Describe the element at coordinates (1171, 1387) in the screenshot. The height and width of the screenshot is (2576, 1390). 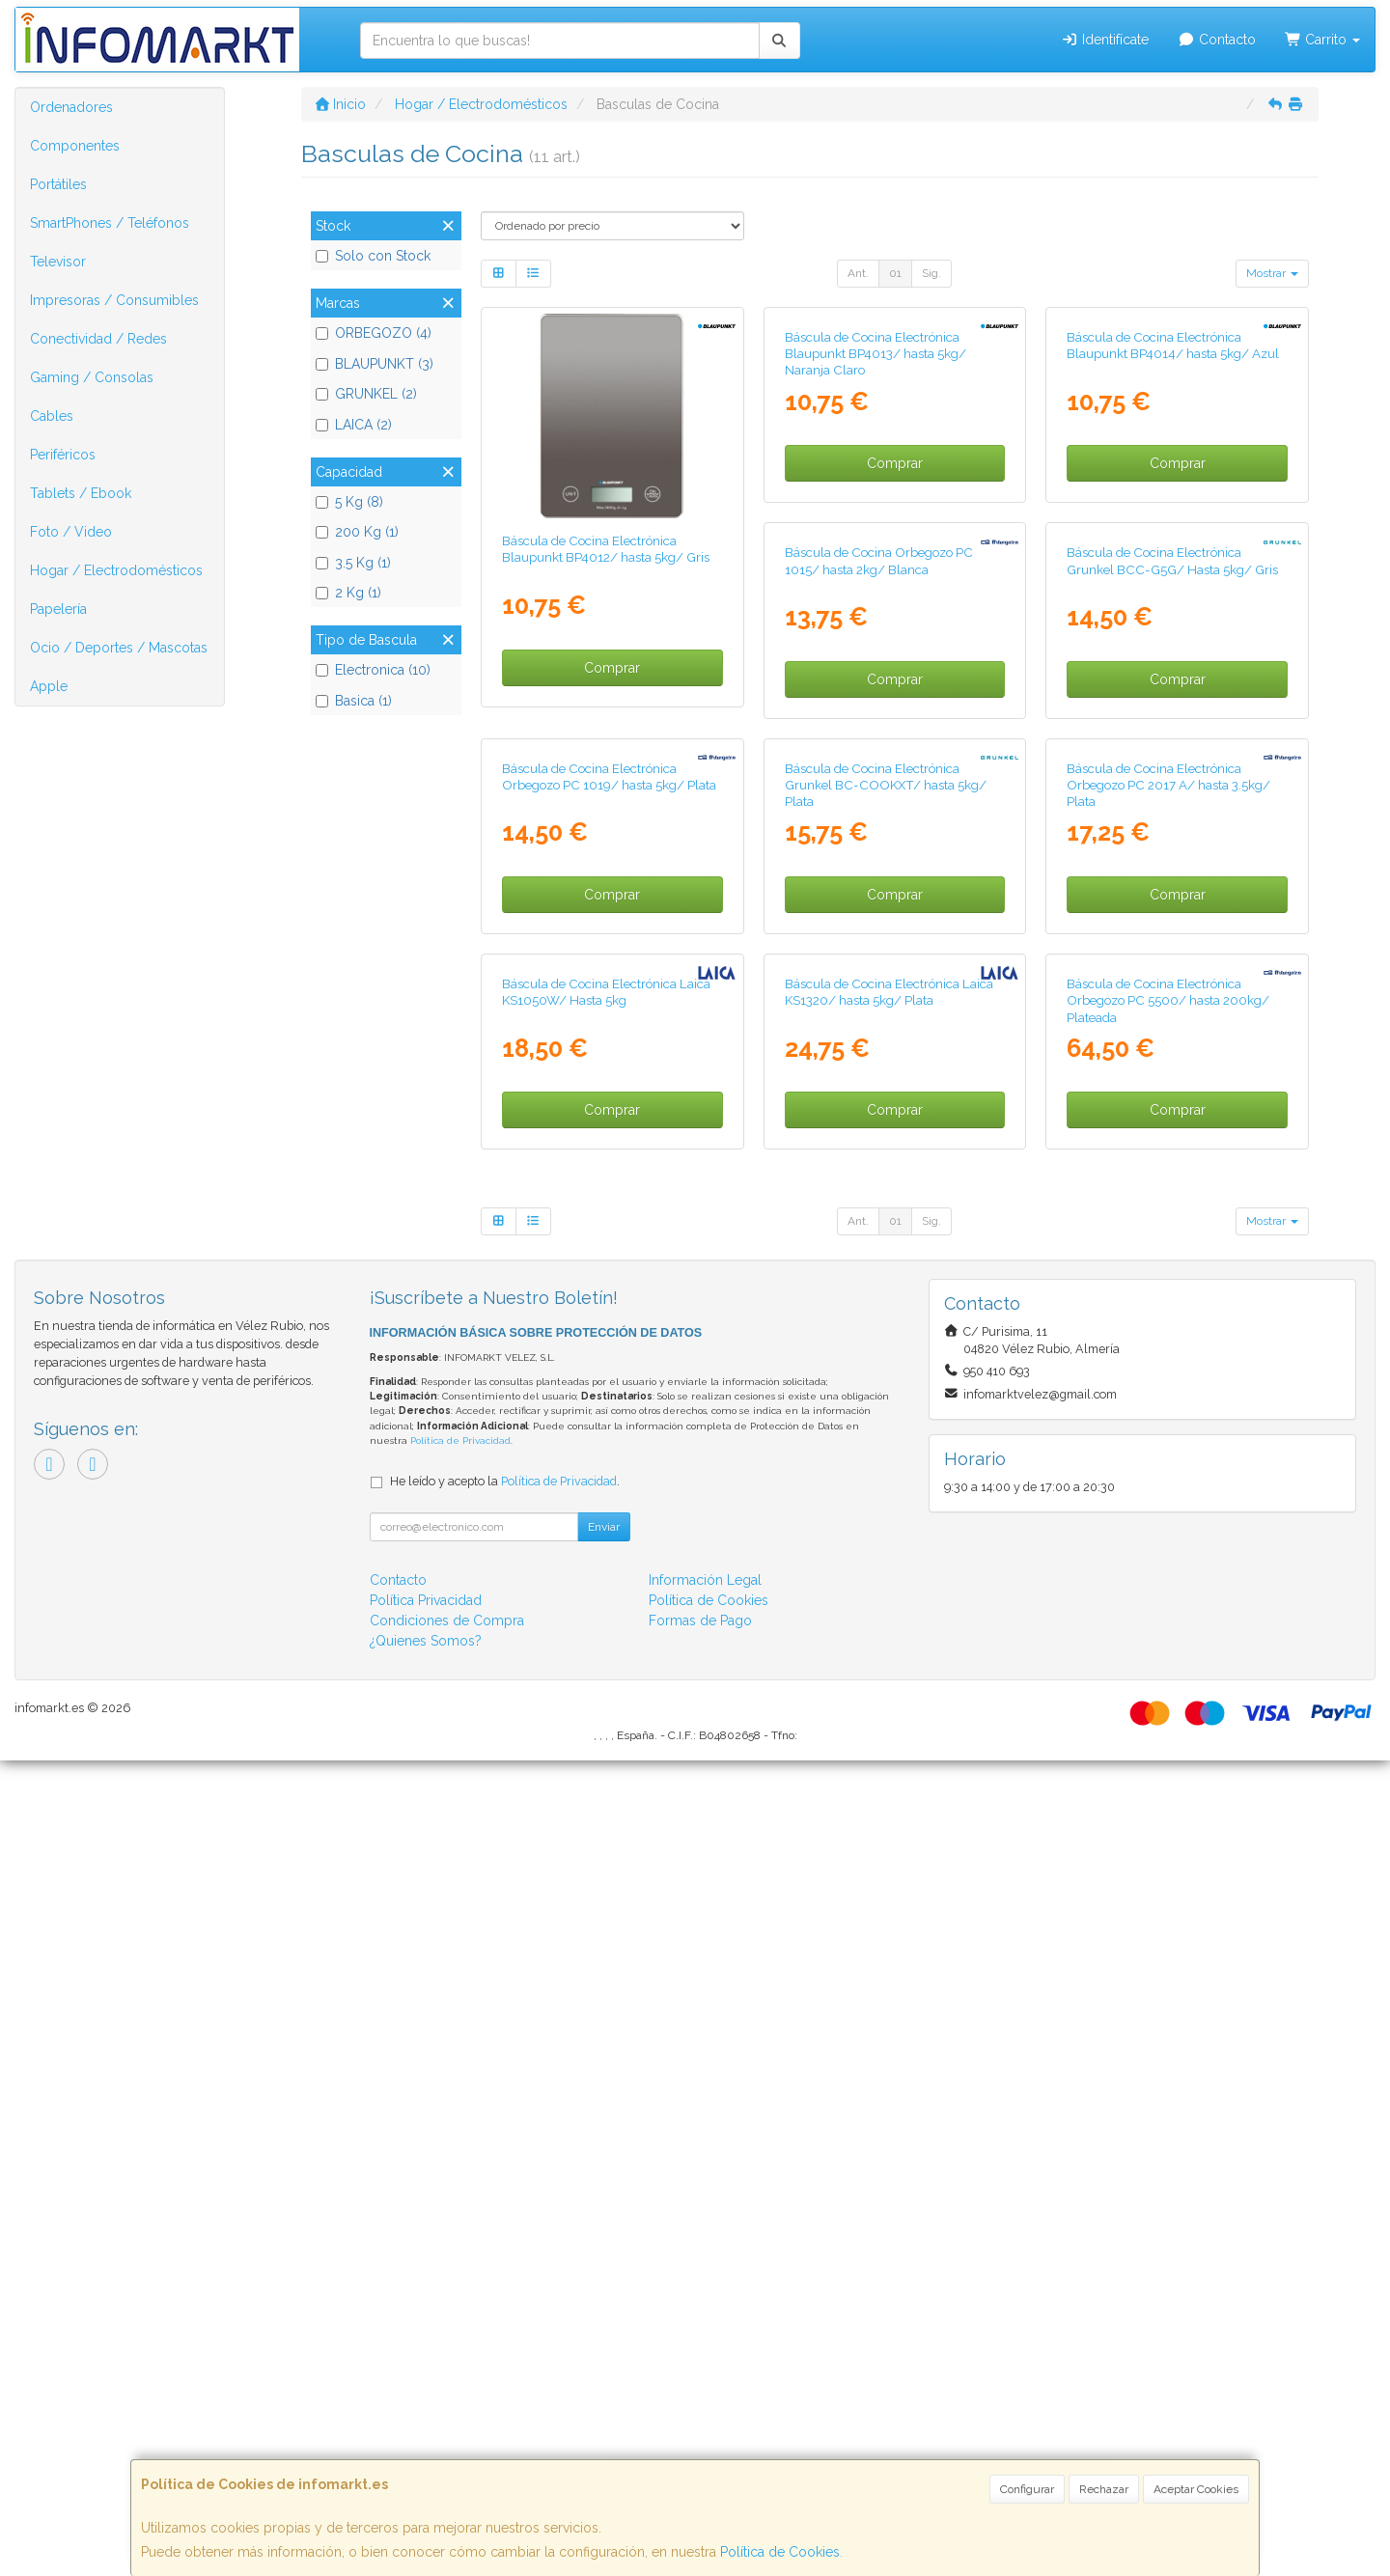
I see `Báscula de Cocina Electrónica Laica KS1050W/ Hasta 5kg` at that location.